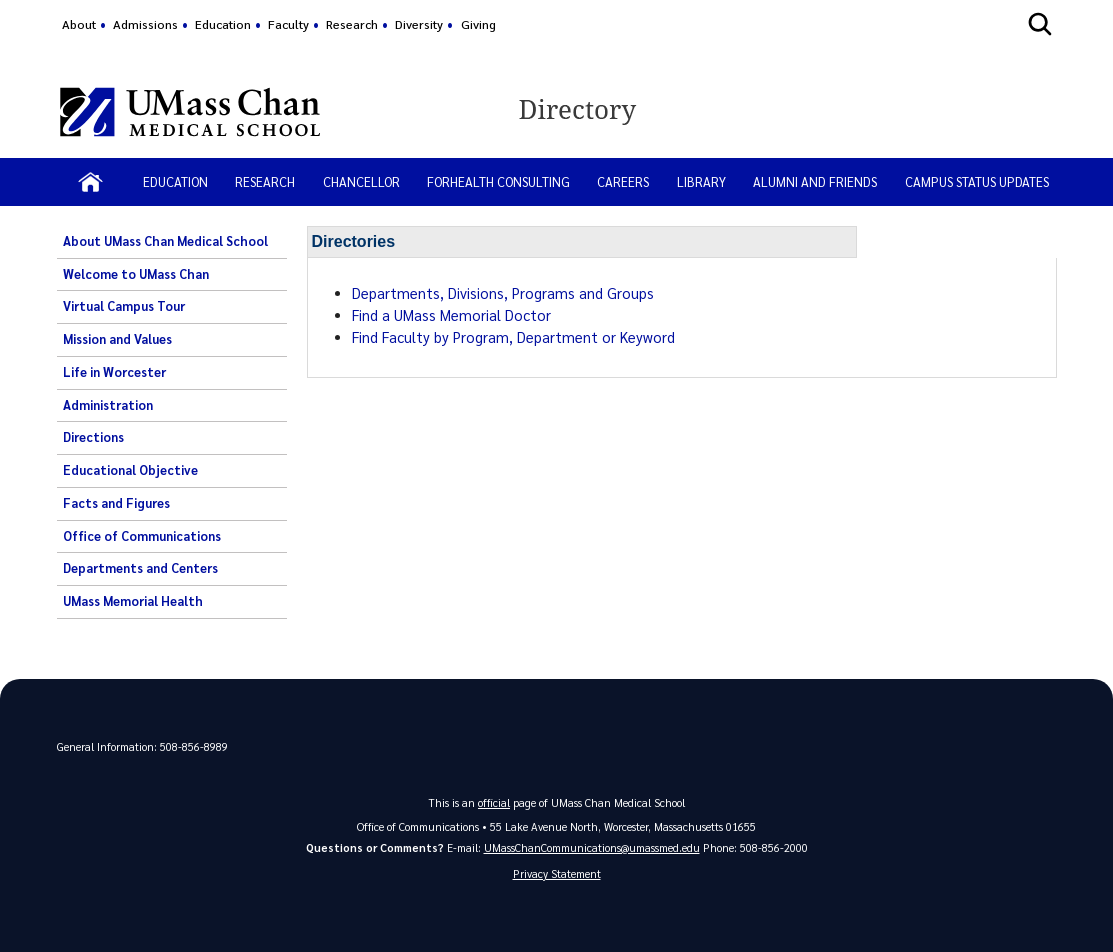 The width and height of the screenshot is (1113, 952). What do you see at coordinates (494, 802) in the screenshot?
I see `official` at bounding box center [494, 802].